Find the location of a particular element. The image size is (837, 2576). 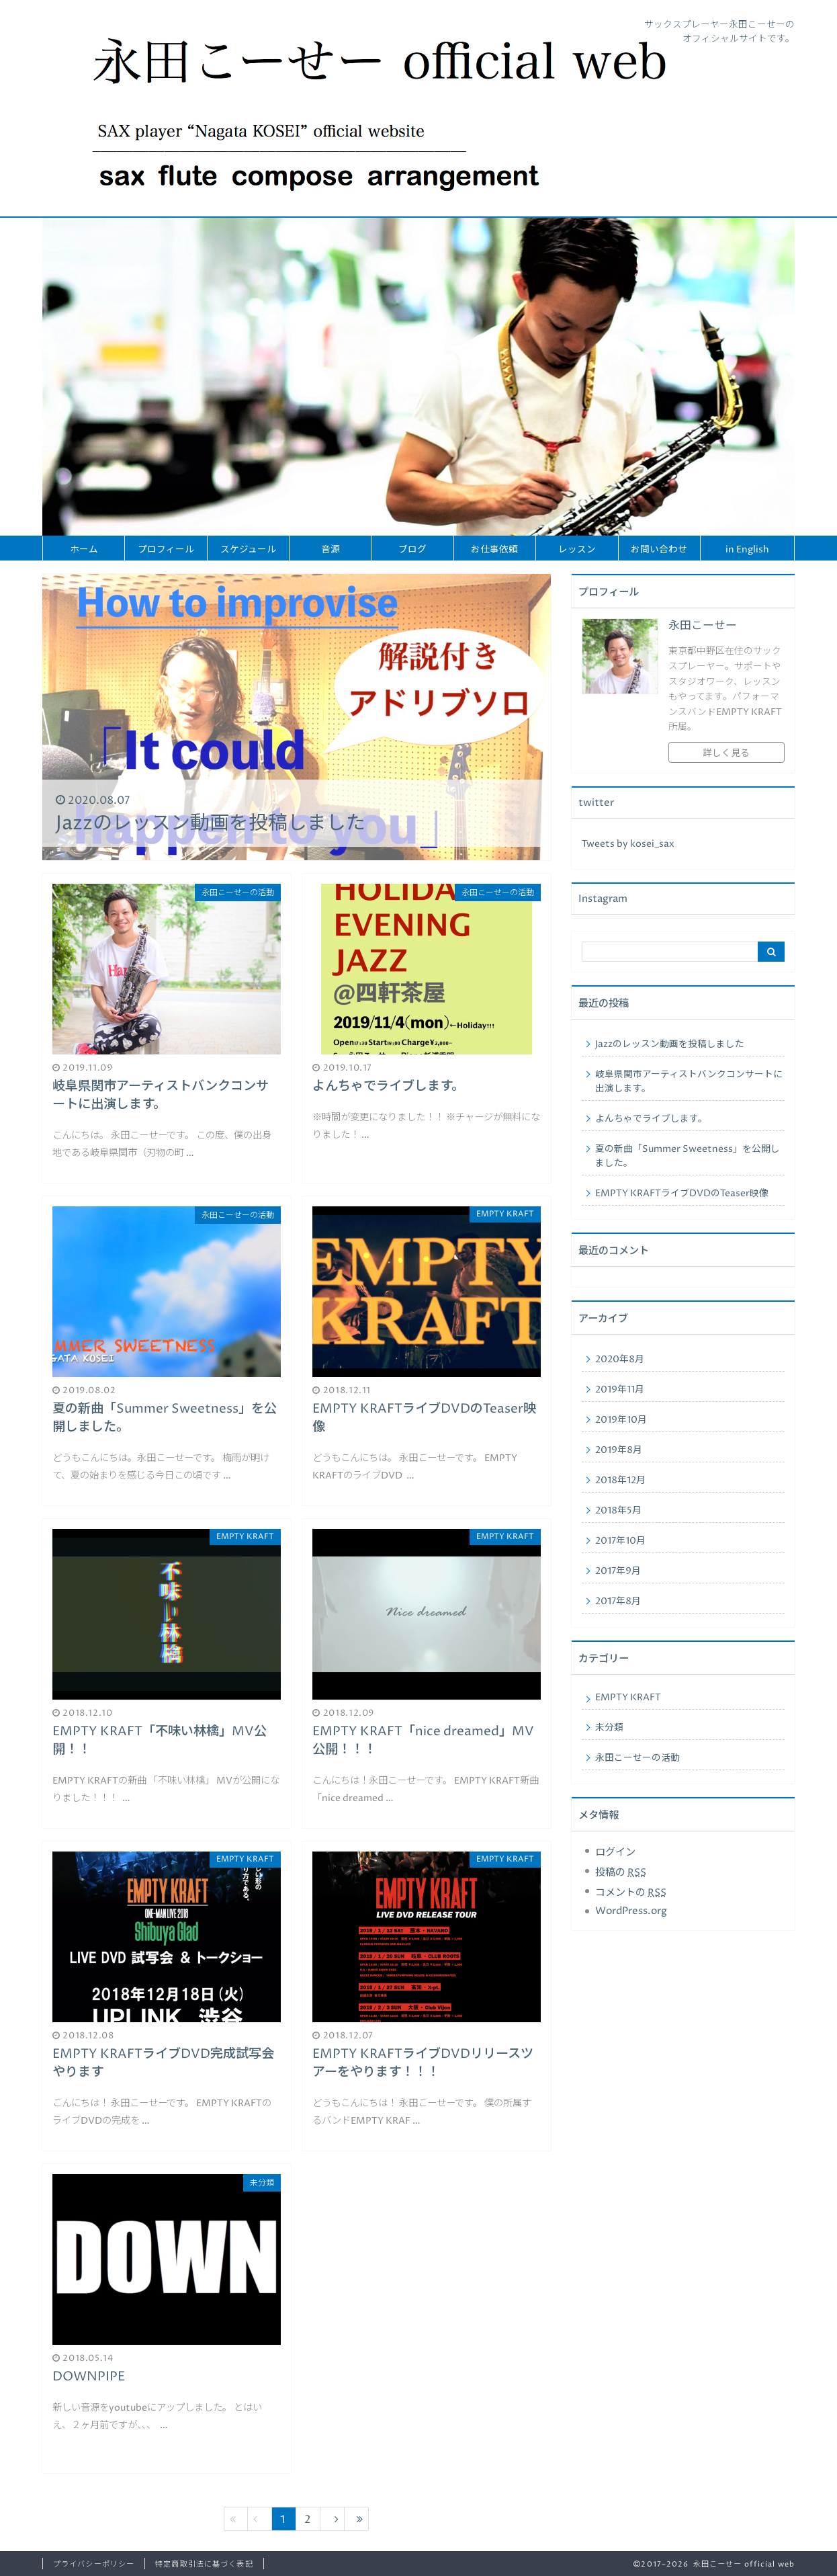

2019年10月 is located at coordinates (621, 1420).